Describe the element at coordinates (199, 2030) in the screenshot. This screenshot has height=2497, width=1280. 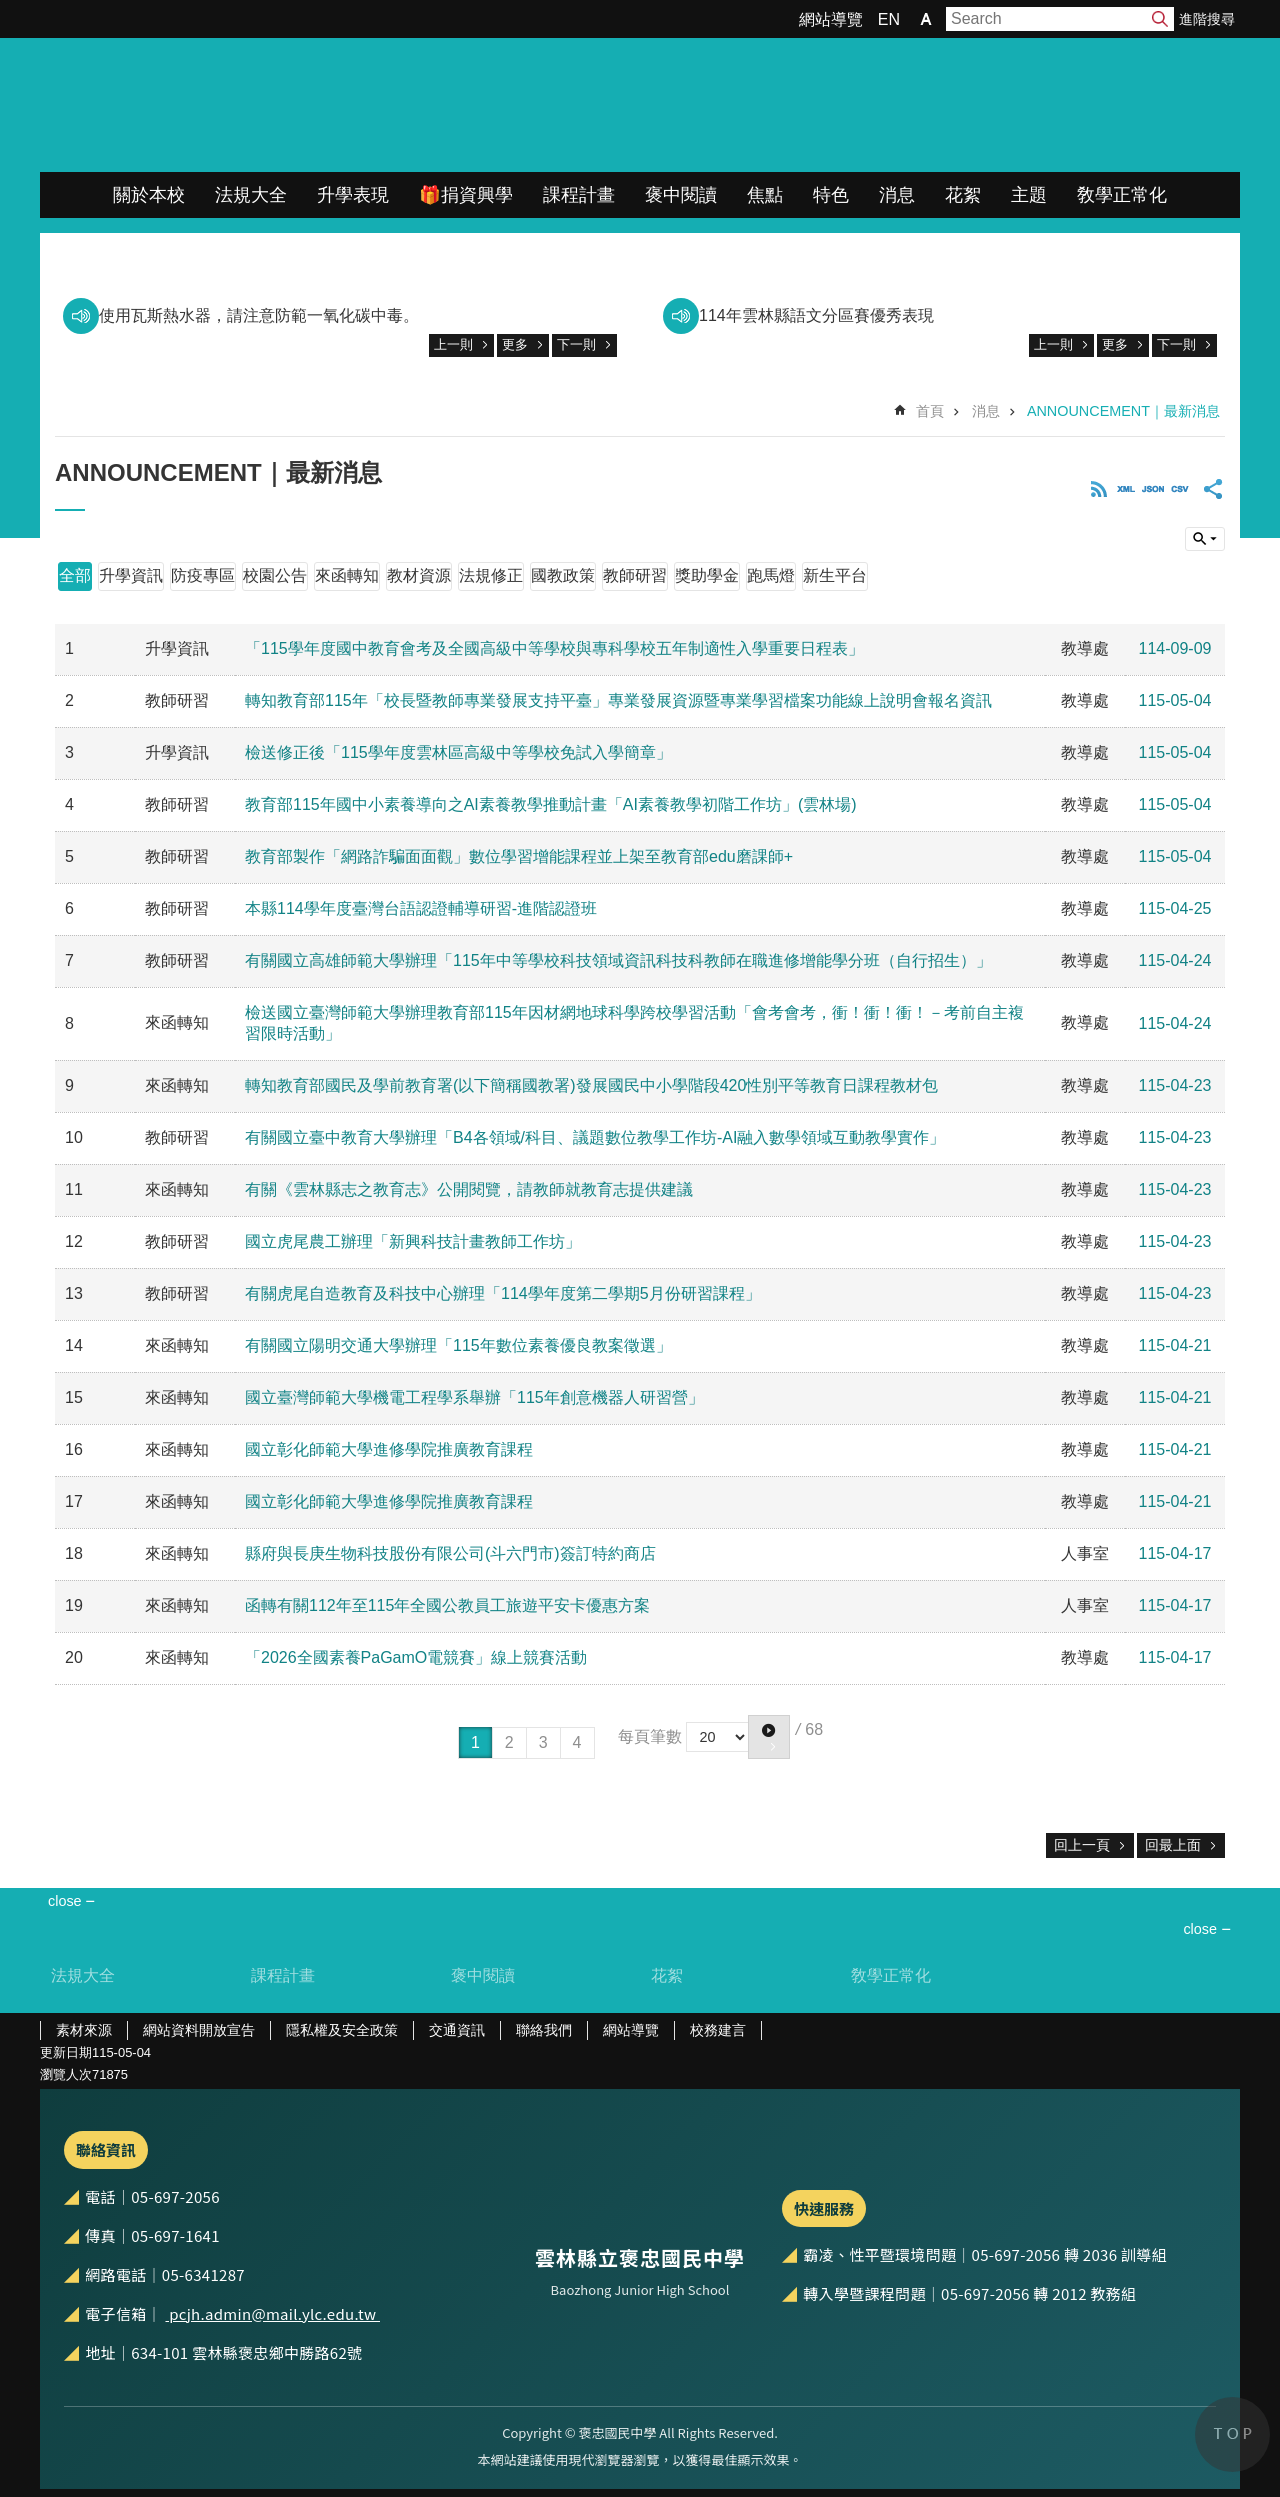
I see `網站資料開放宣告 [link]` at that location.